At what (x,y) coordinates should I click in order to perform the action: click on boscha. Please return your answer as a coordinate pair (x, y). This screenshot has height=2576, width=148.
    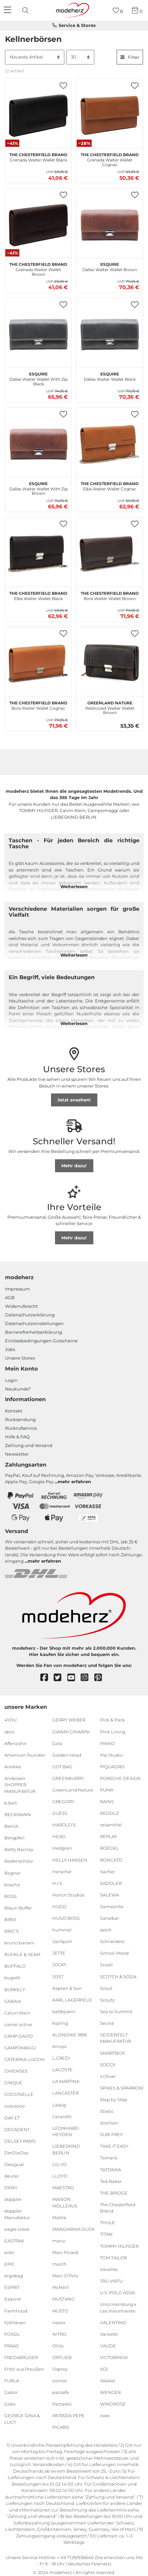
    Looking at the image, I should click on (12, 1884).